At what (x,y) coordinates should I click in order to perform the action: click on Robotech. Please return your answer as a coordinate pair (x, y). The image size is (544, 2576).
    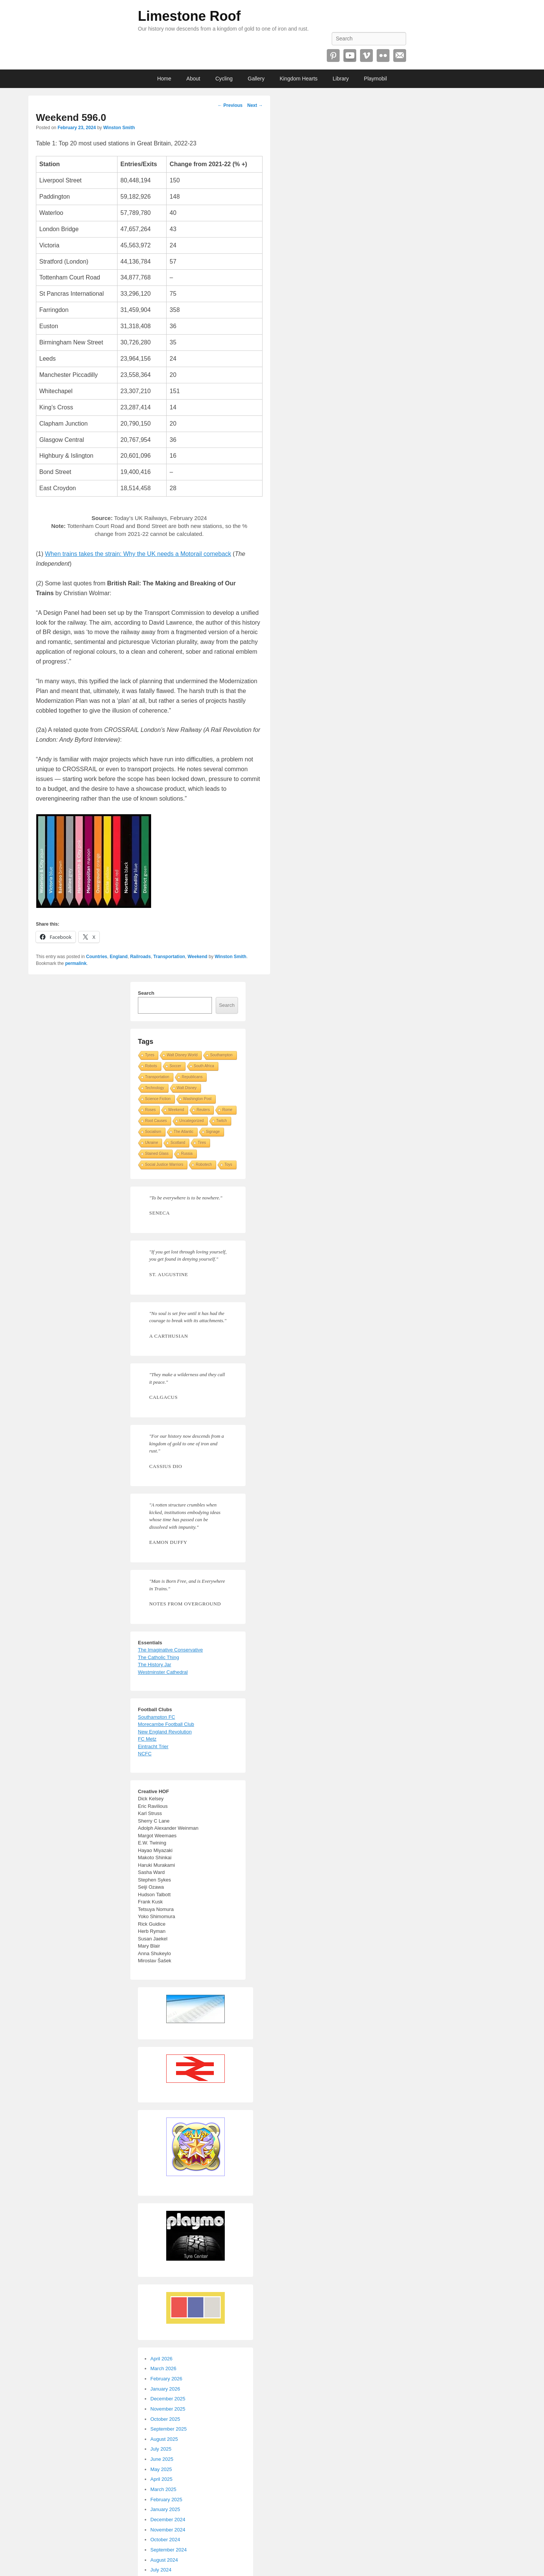
    Looking at the image, I should click on (204, 1164).